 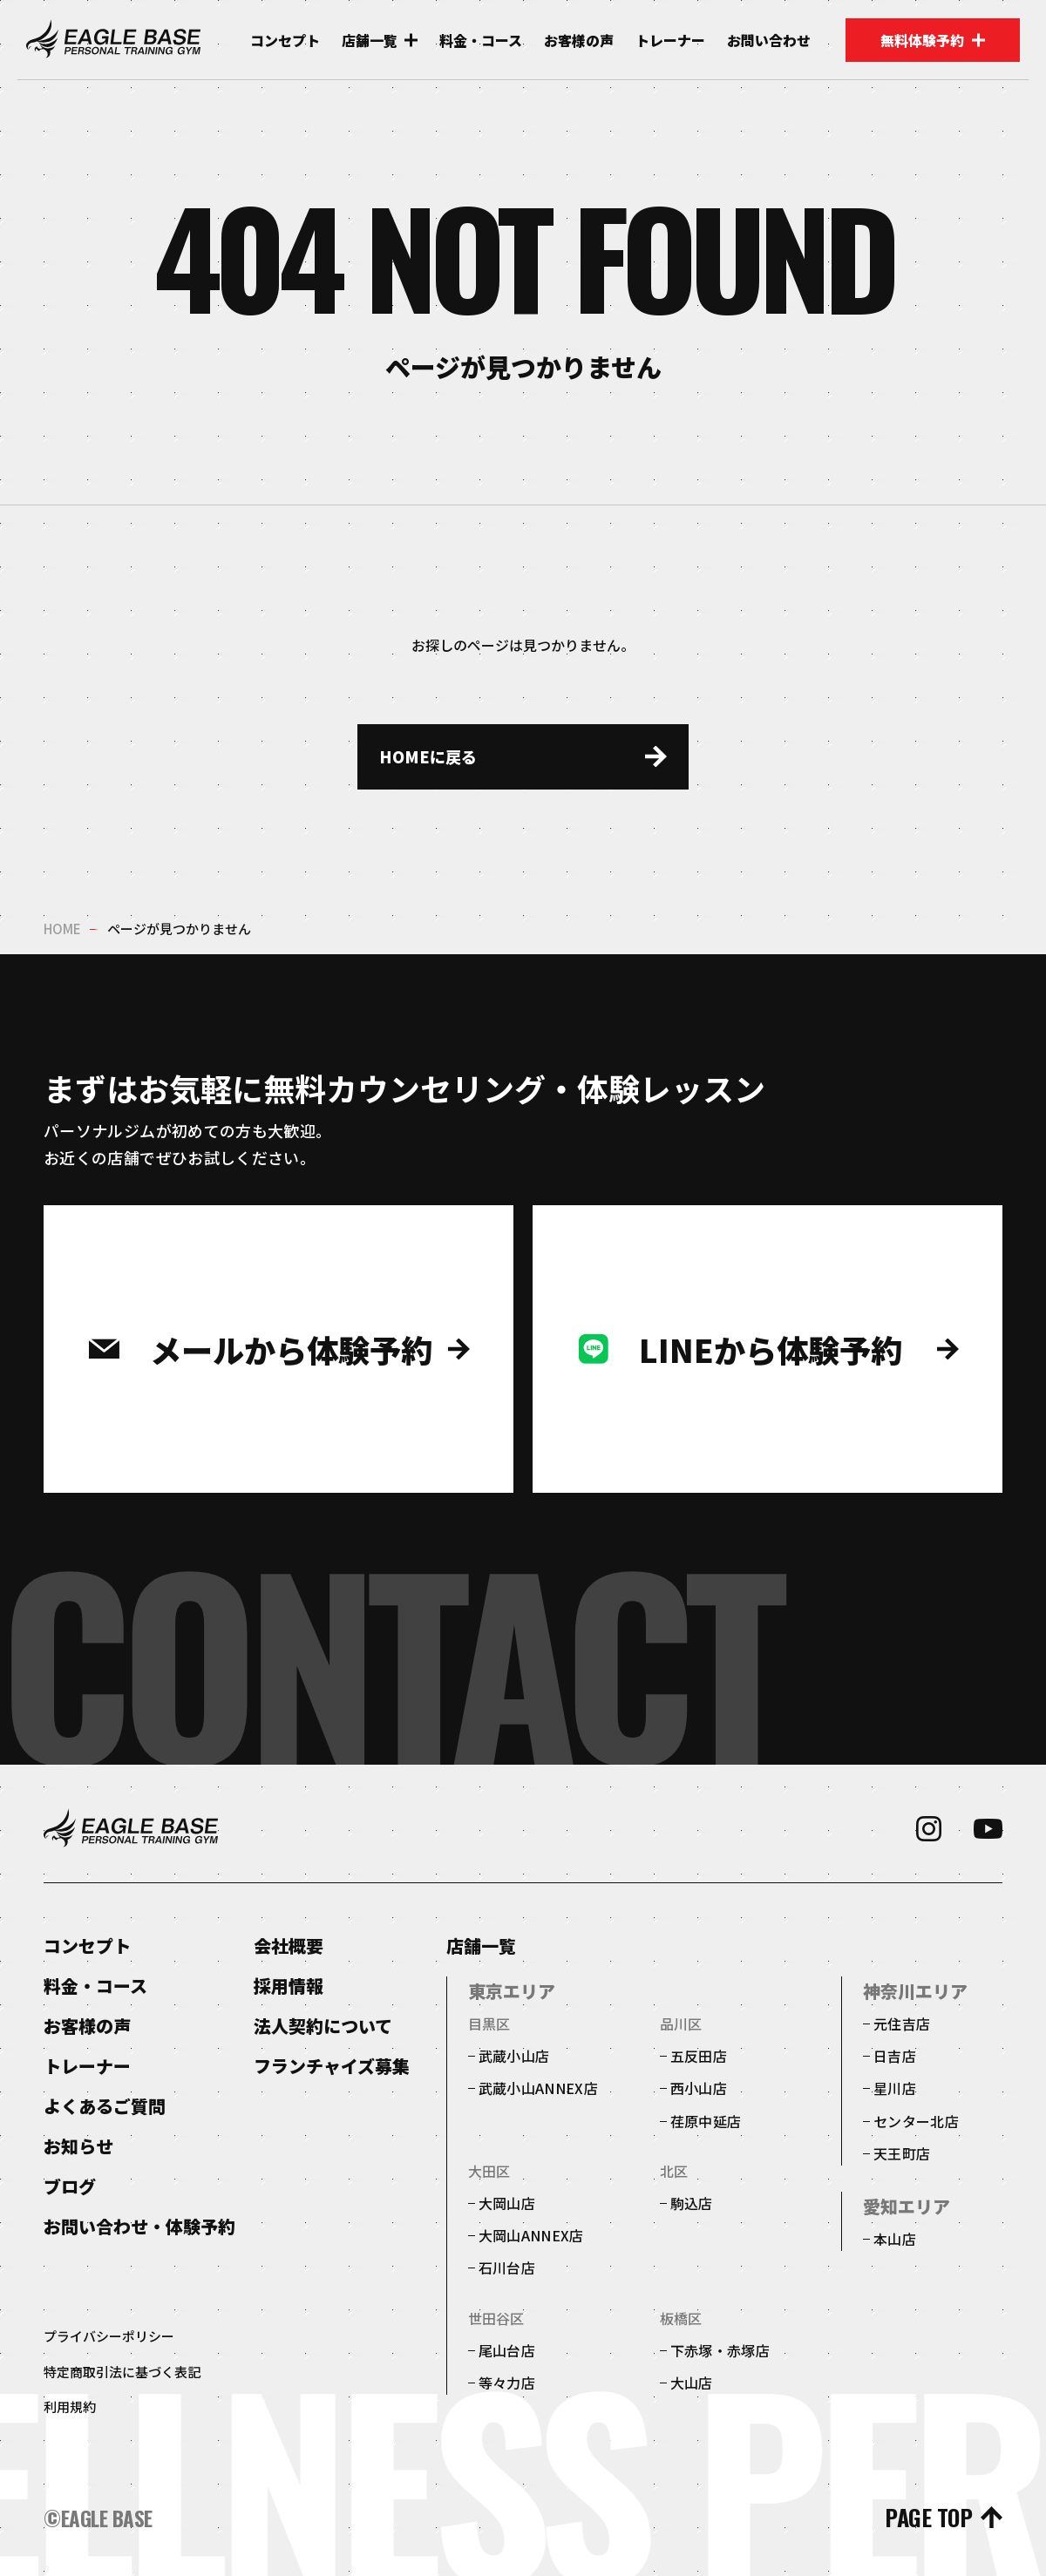 I want to click on 店舗一覧, so click(x=481, y=1946).